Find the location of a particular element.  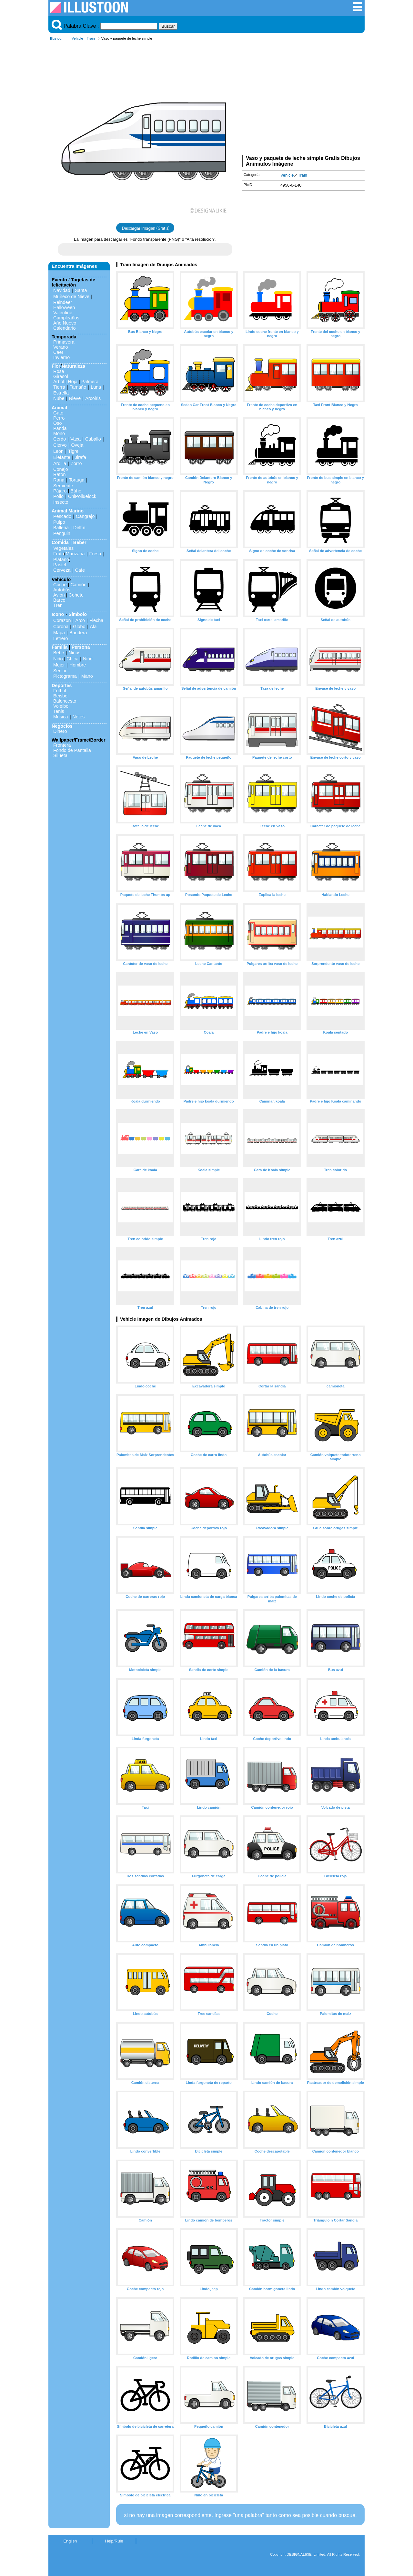

Vehicle is located at coordinates (77, 38).